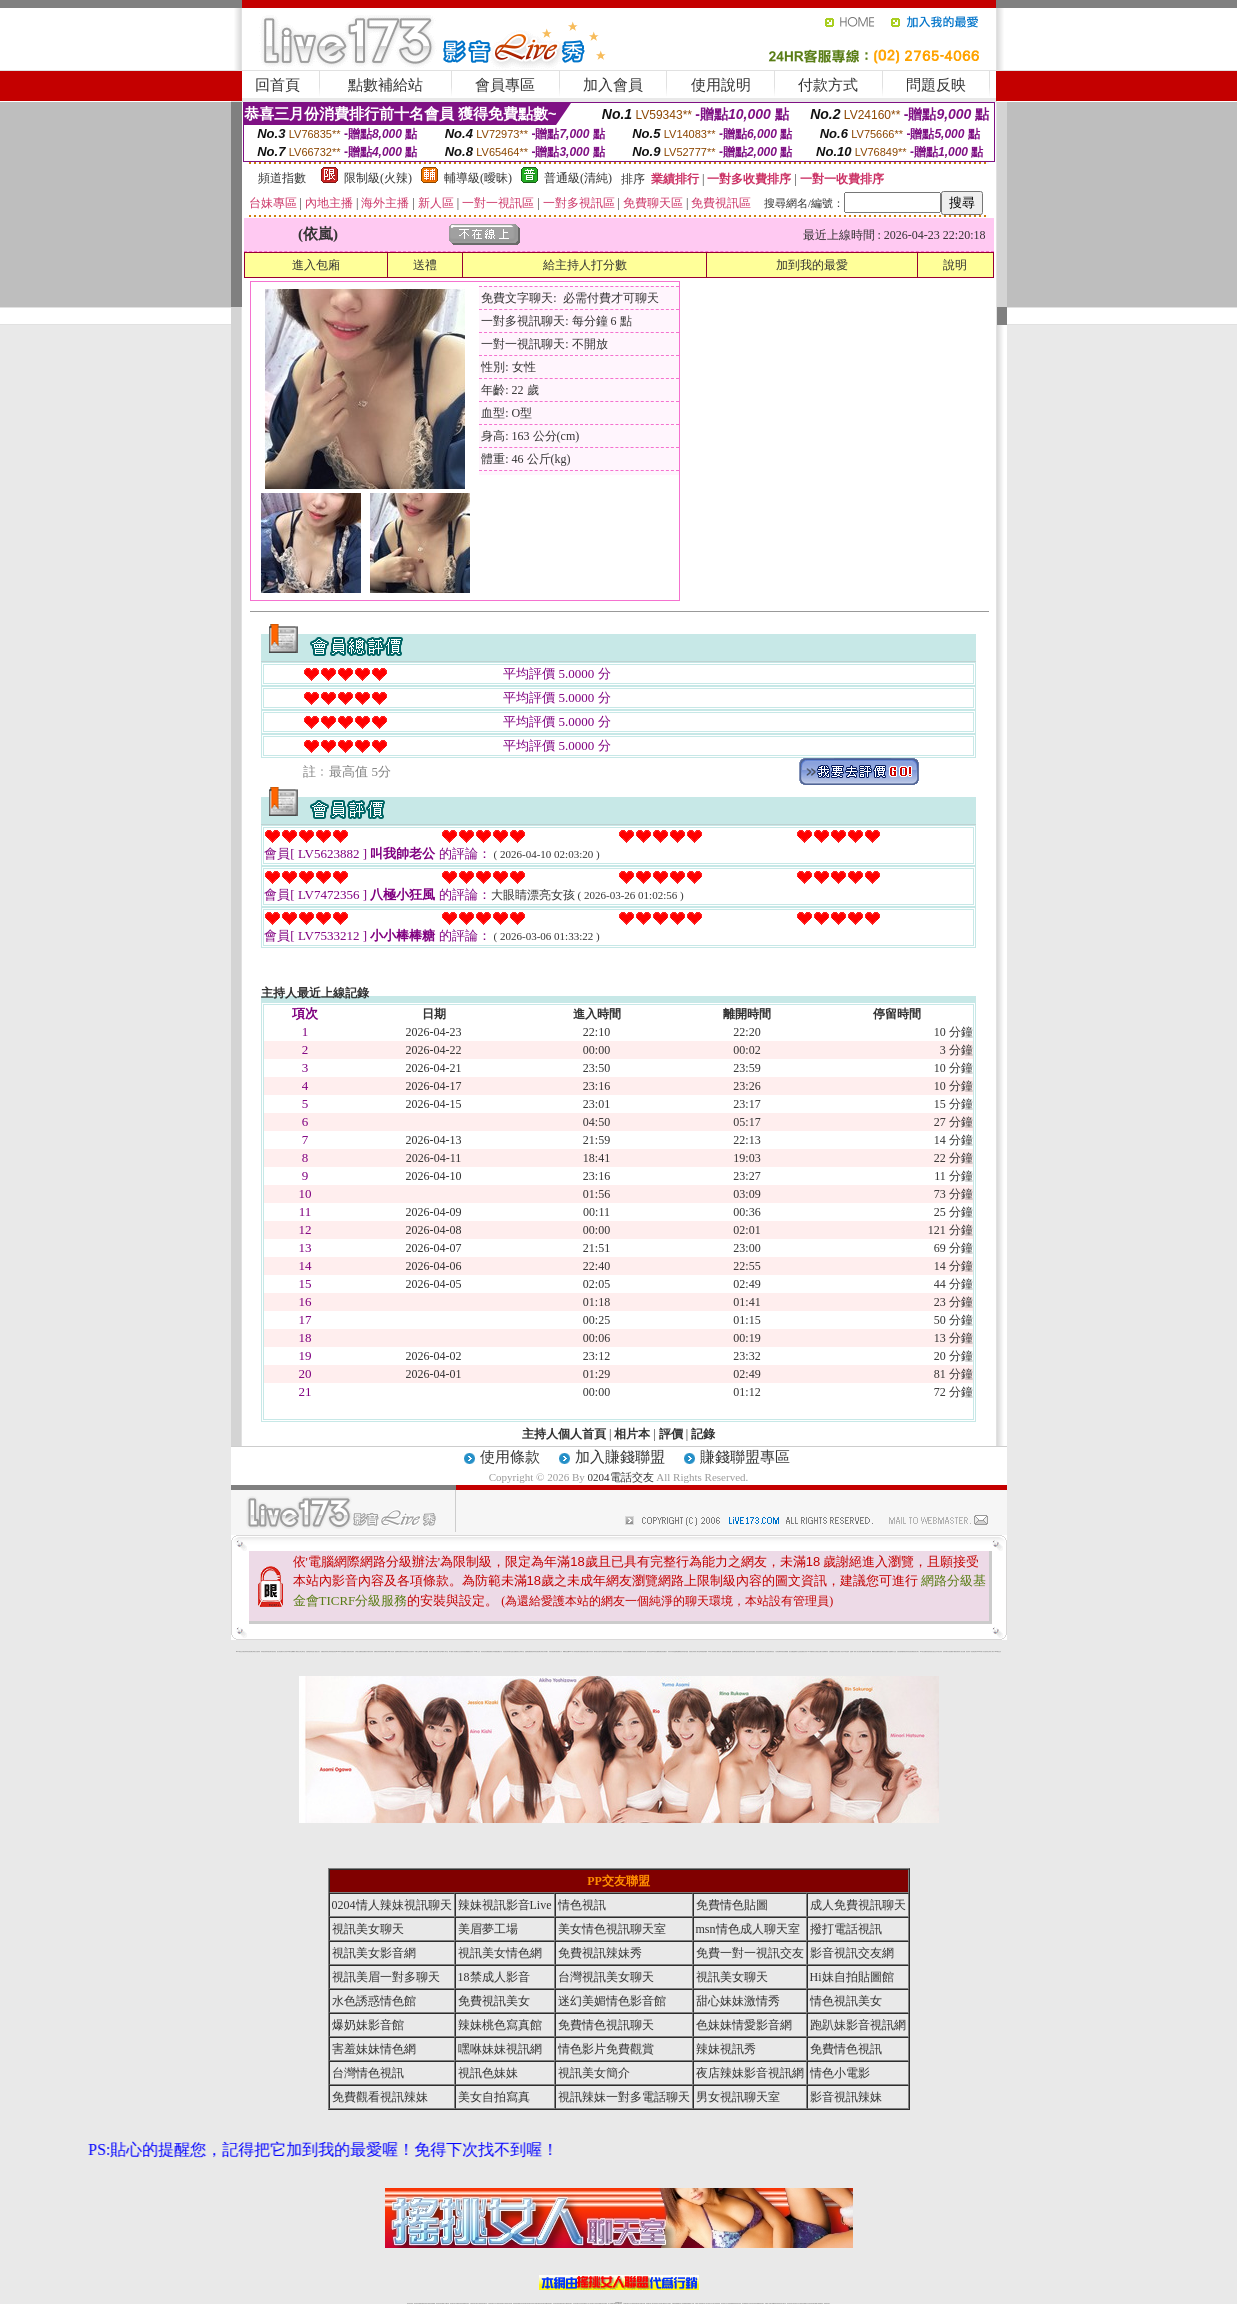 The width and height of the screenshot is (1237, 2304). What do you see at coordinates (324, 1651) in the screenshot?
I see `免費視訊辣妹秀` at bounding box center [324, 1651].